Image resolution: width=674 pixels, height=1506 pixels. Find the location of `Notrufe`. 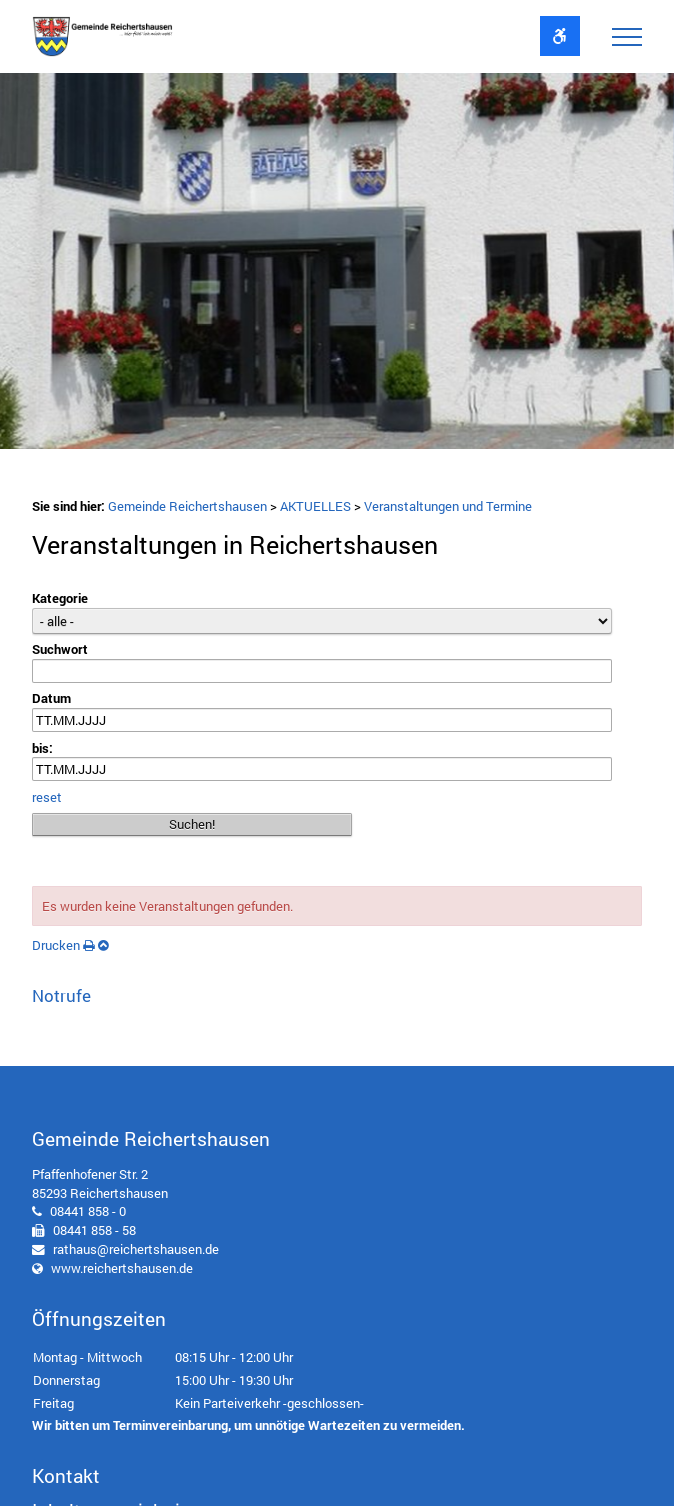

Notrufe is located at coordinates (61, 995).